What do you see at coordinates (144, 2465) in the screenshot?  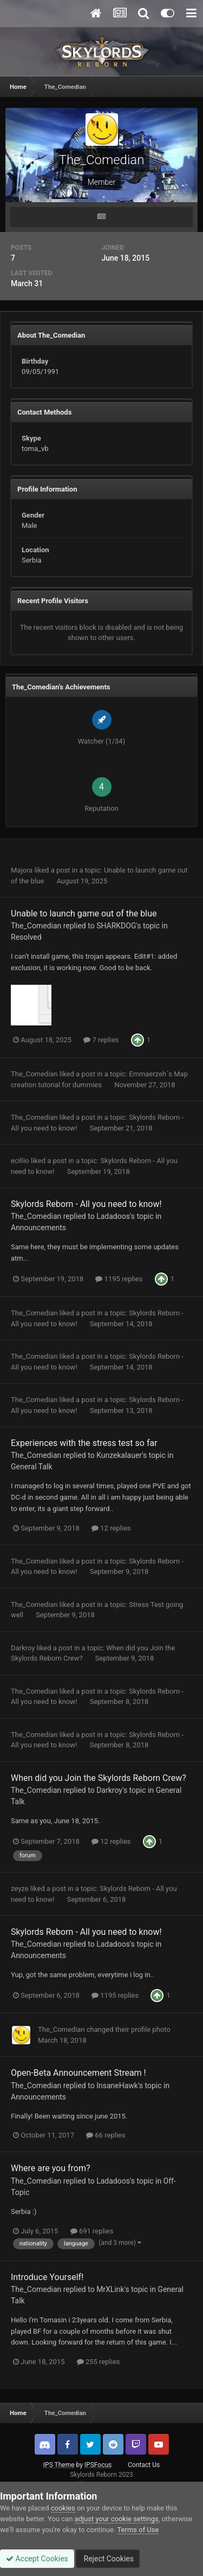 I see `Contact Us` at bounding box center [144, 2465].